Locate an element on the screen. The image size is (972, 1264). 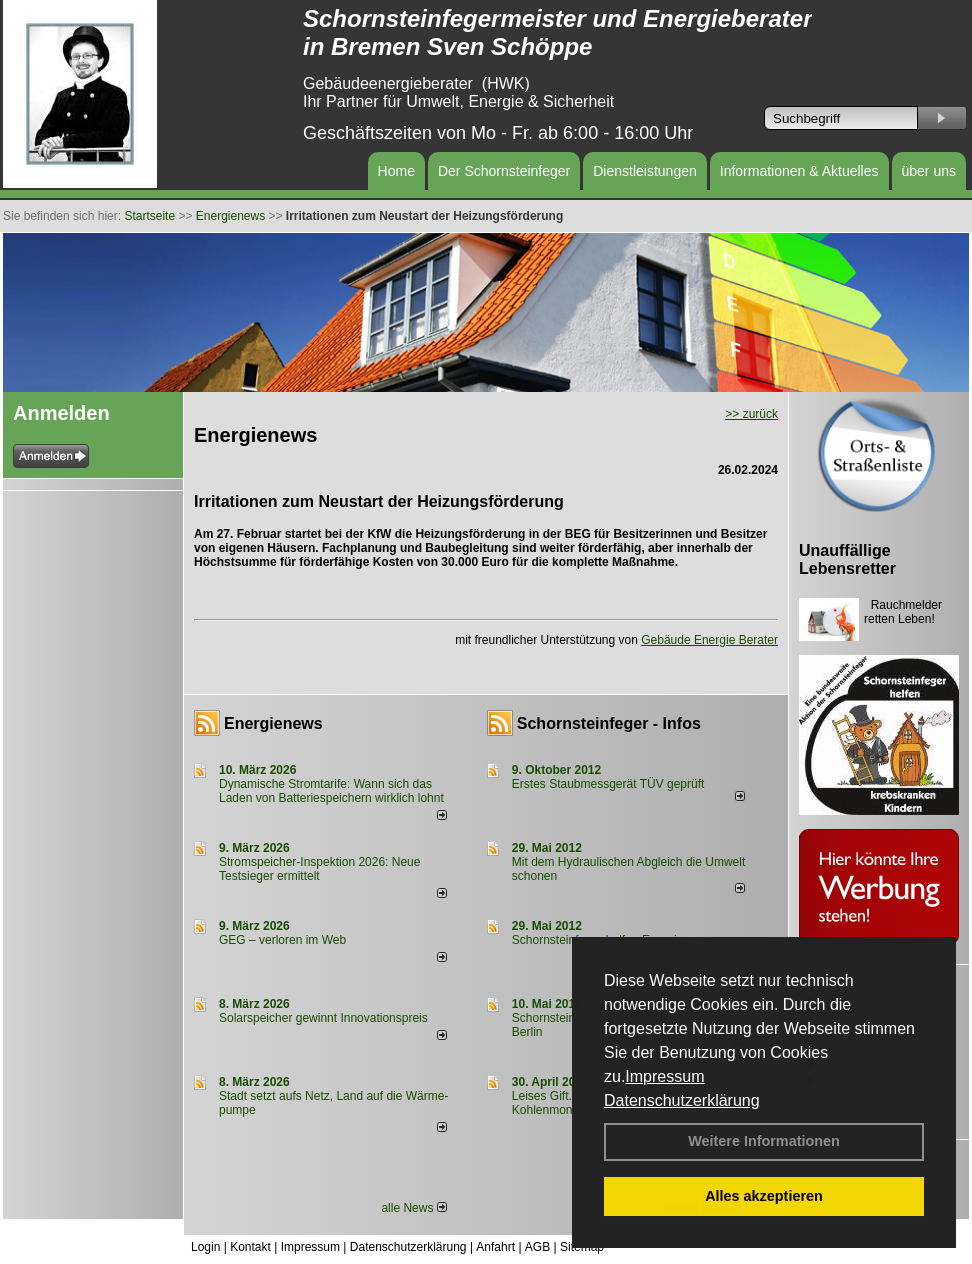
Dynamische Stromtarife: Wann sich das Laden von Batteriespeichern wirklich lohnt is located at coordinates (331, 791).